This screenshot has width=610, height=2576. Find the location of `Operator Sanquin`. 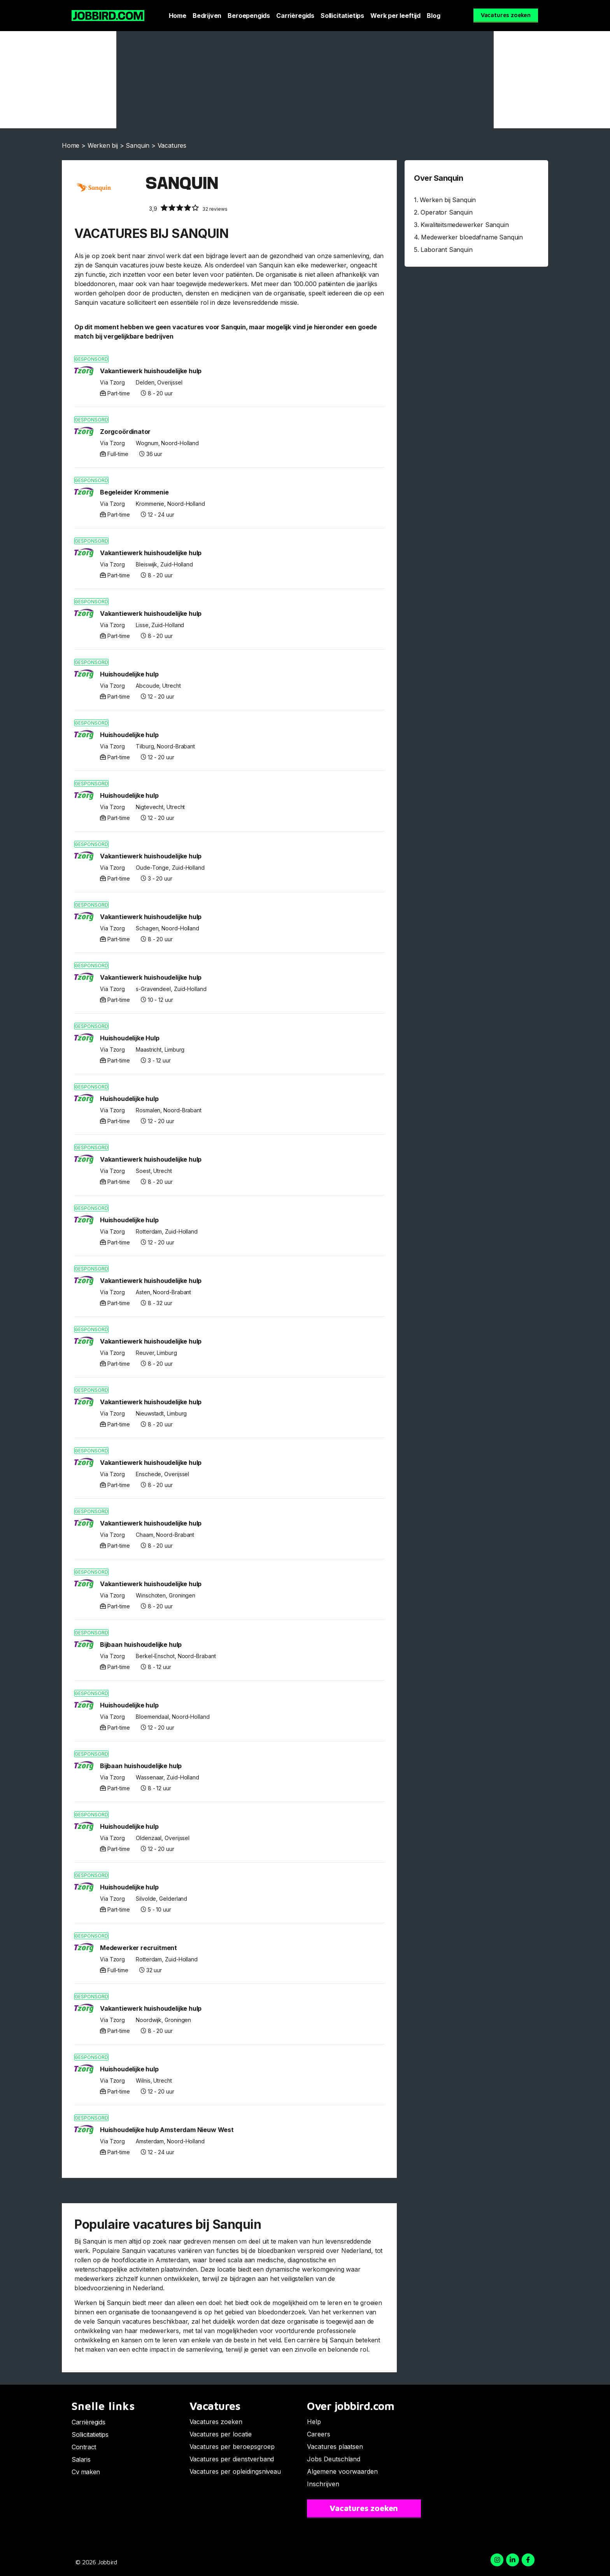

Operator Sanquin is located at coordinates (446, 212).